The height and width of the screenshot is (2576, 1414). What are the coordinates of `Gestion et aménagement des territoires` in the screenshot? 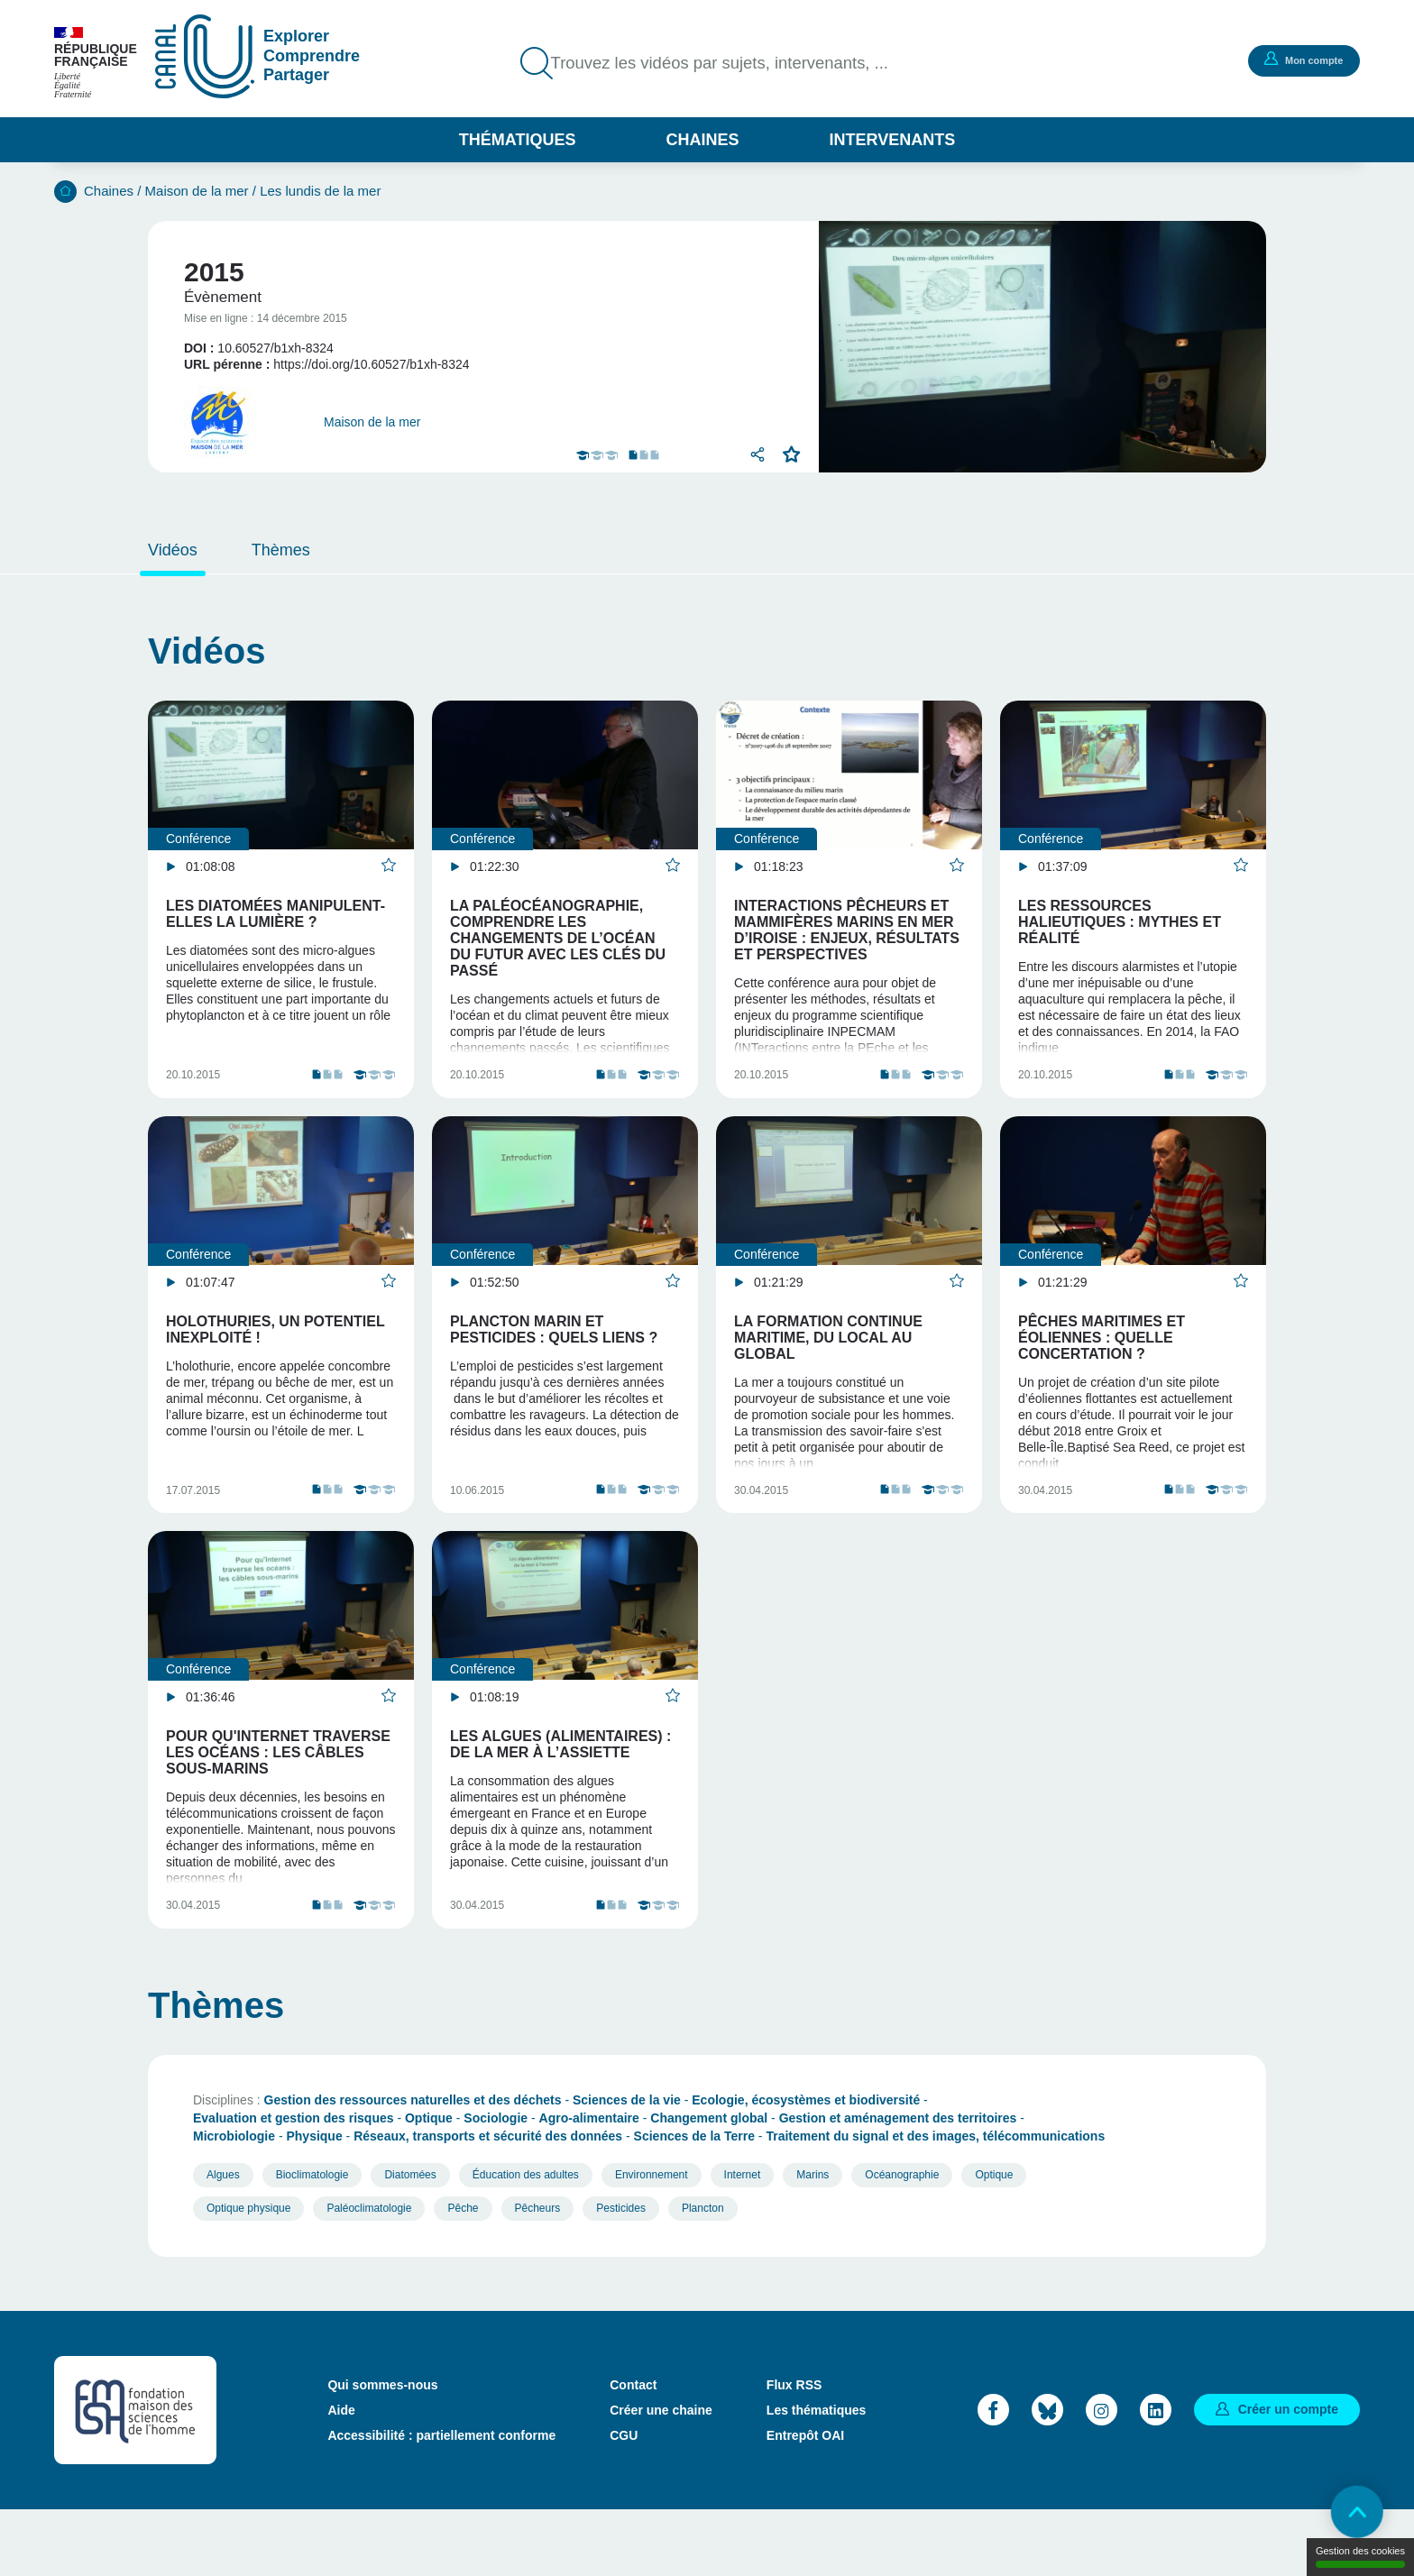 It's located at (898, 2184).